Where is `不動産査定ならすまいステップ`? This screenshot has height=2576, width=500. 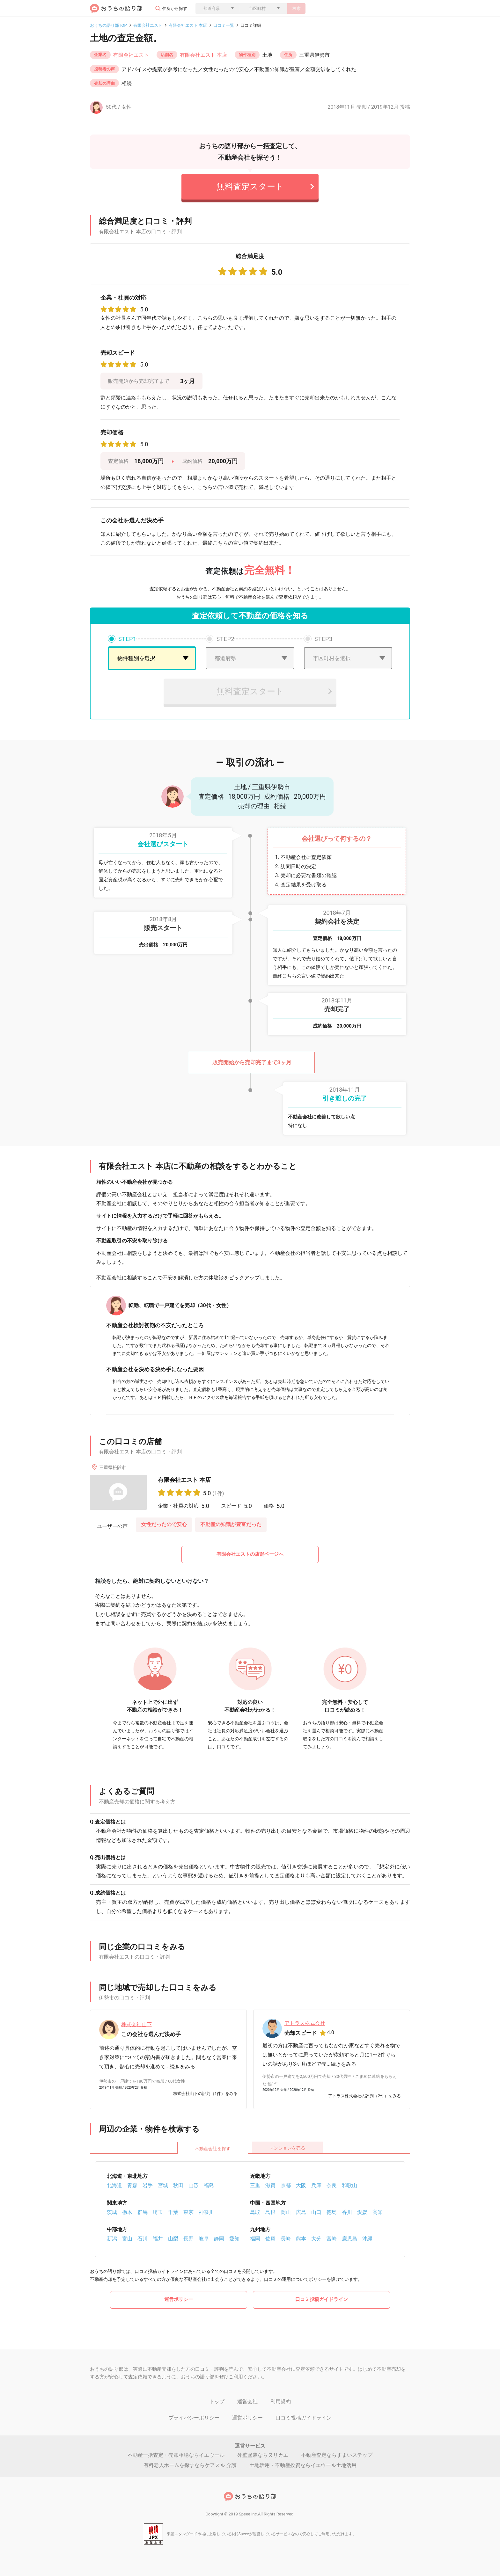
不動産査定ならすまいステップ is located at coordinates (336, 2455).